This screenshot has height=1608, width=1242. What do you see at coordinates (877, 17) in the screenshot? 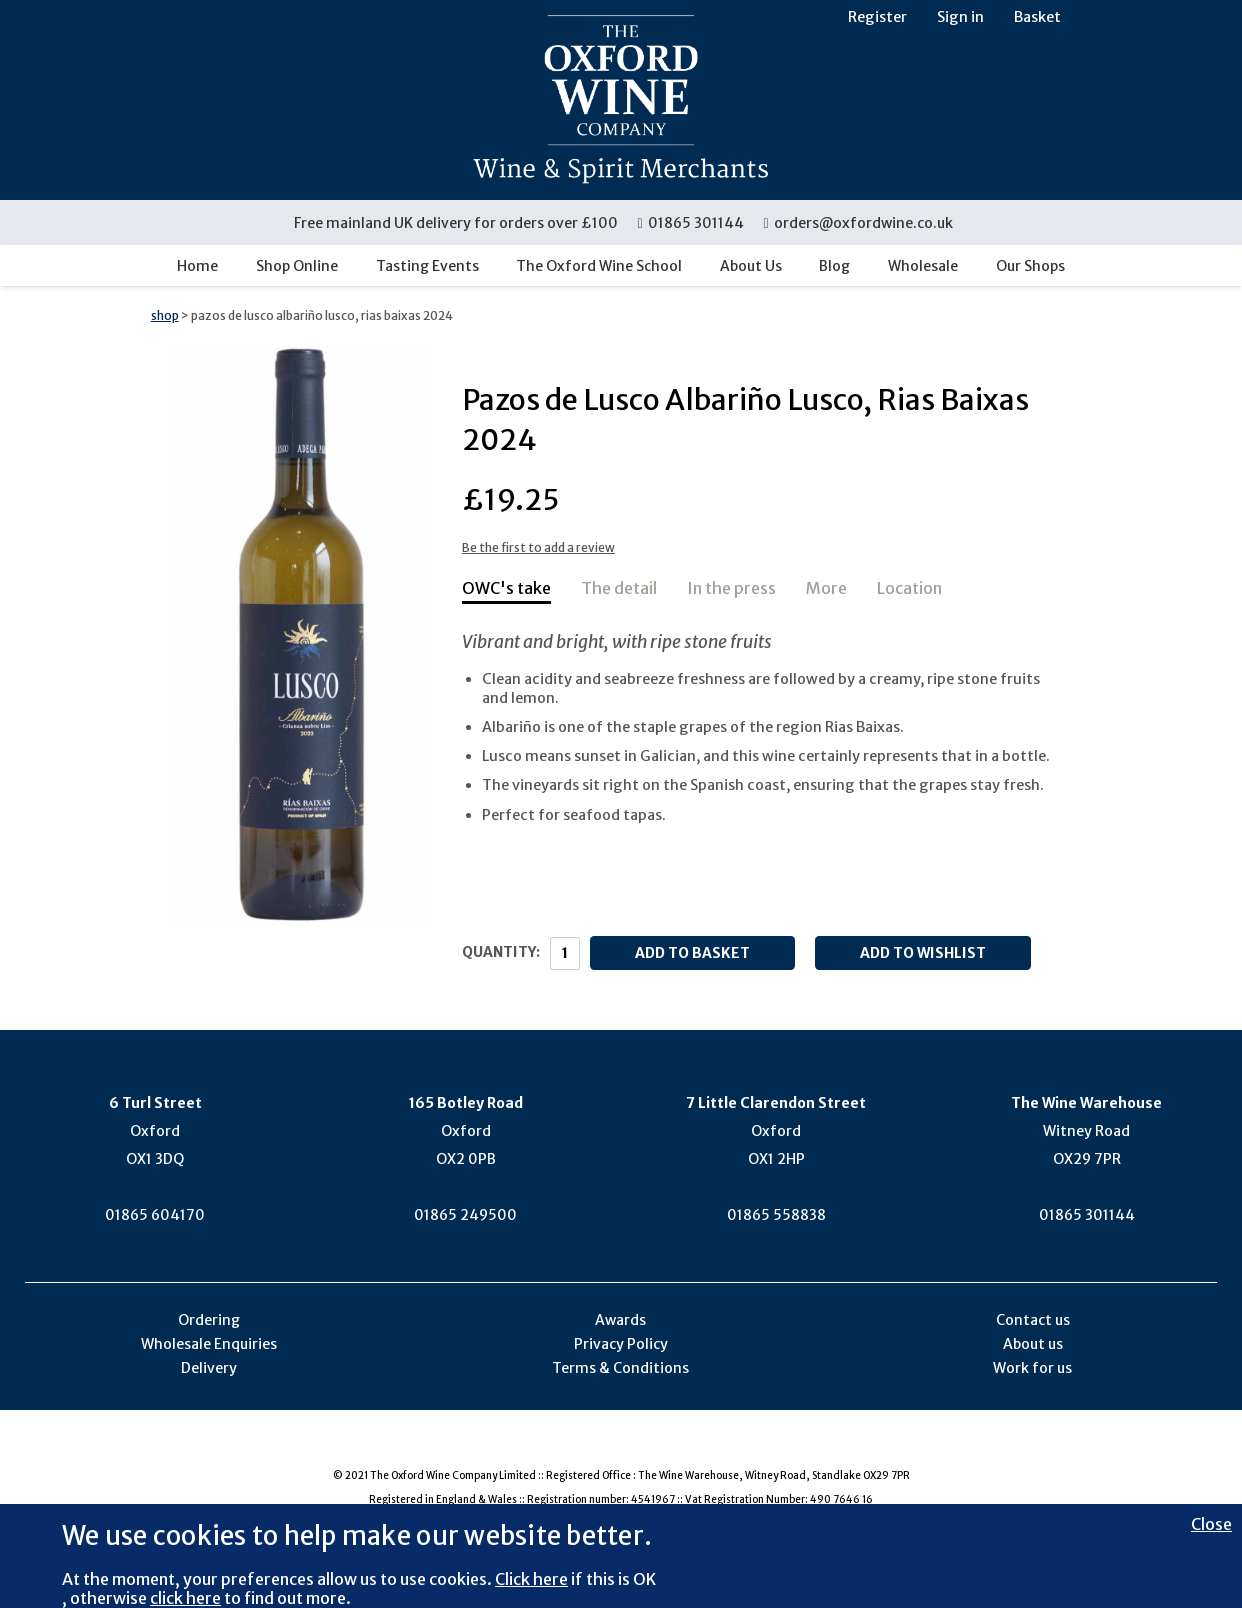
I see `Register` at bounding box center [877, 17].